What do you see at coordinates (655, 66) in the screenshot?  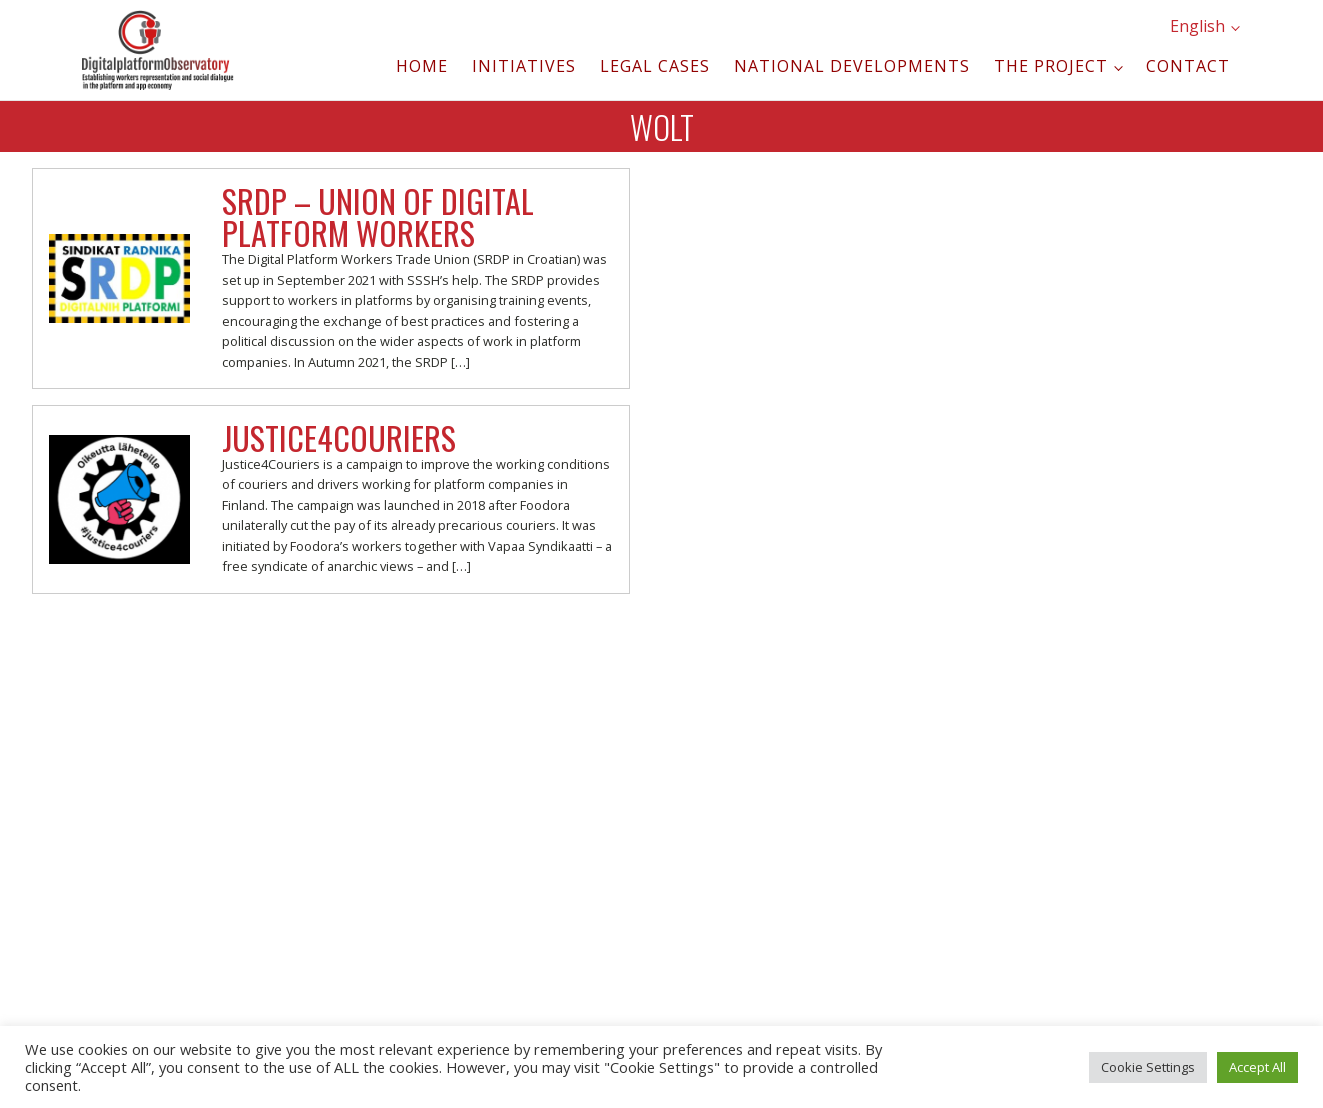 I see `Legal cases` at bounding box center [655, 66].